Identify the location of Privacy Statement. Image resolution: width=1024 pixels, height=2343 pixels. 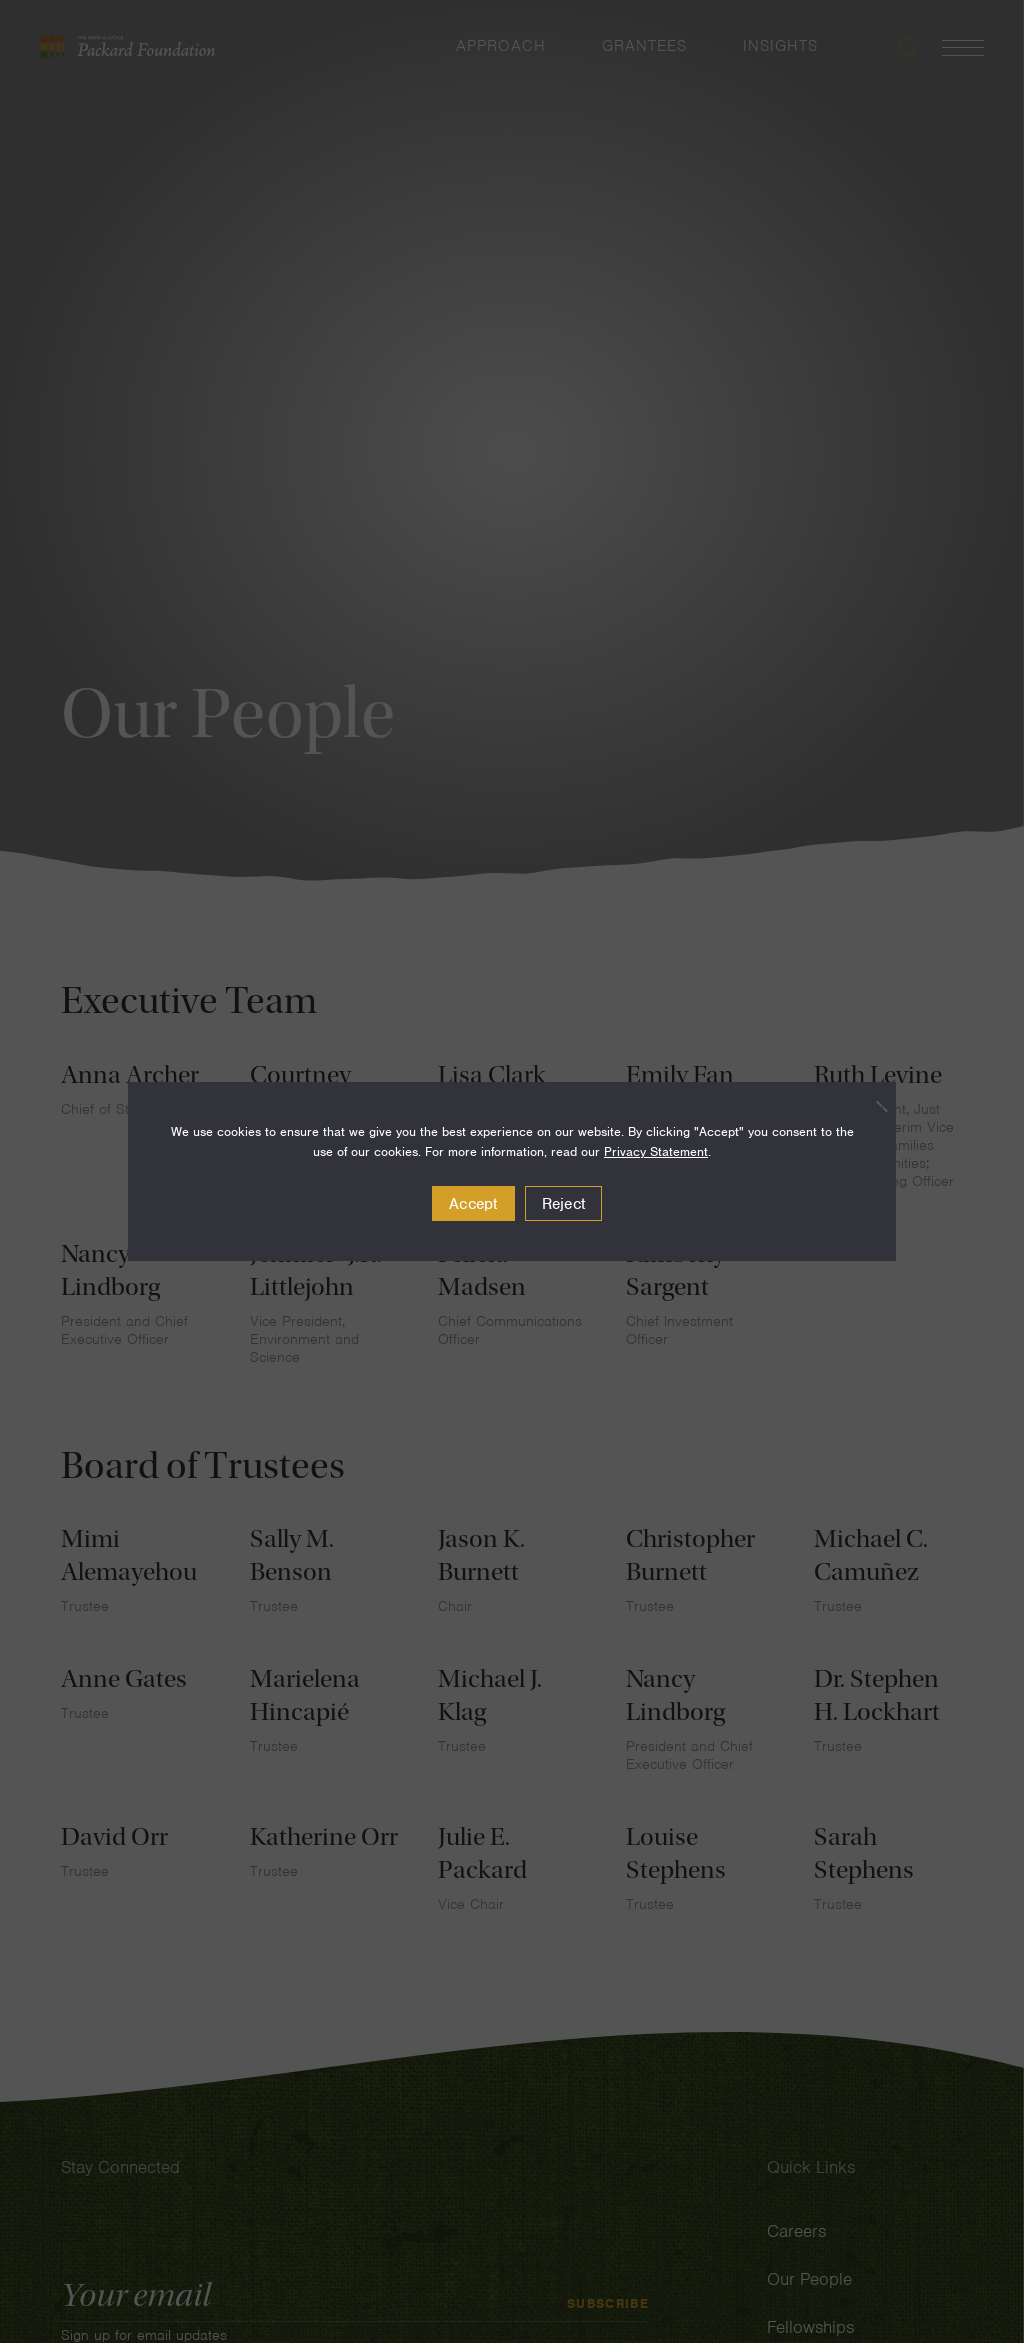
(656, 1151).